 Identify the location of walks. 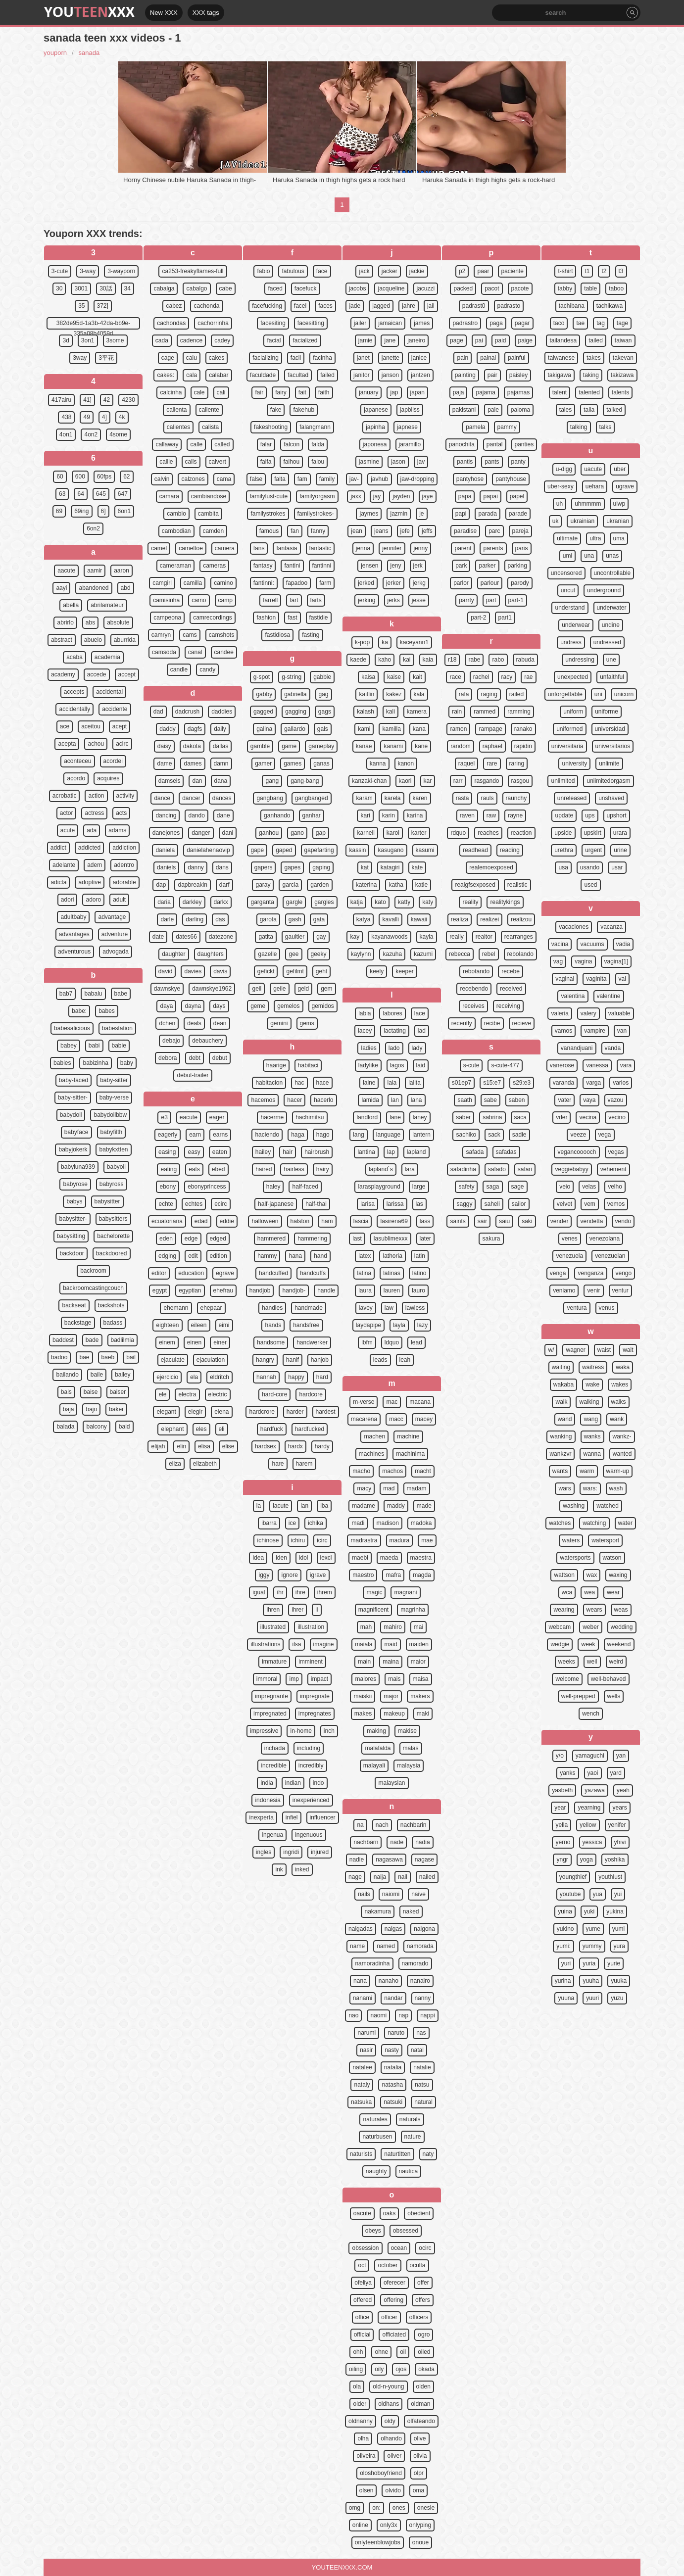
(618, 1401).